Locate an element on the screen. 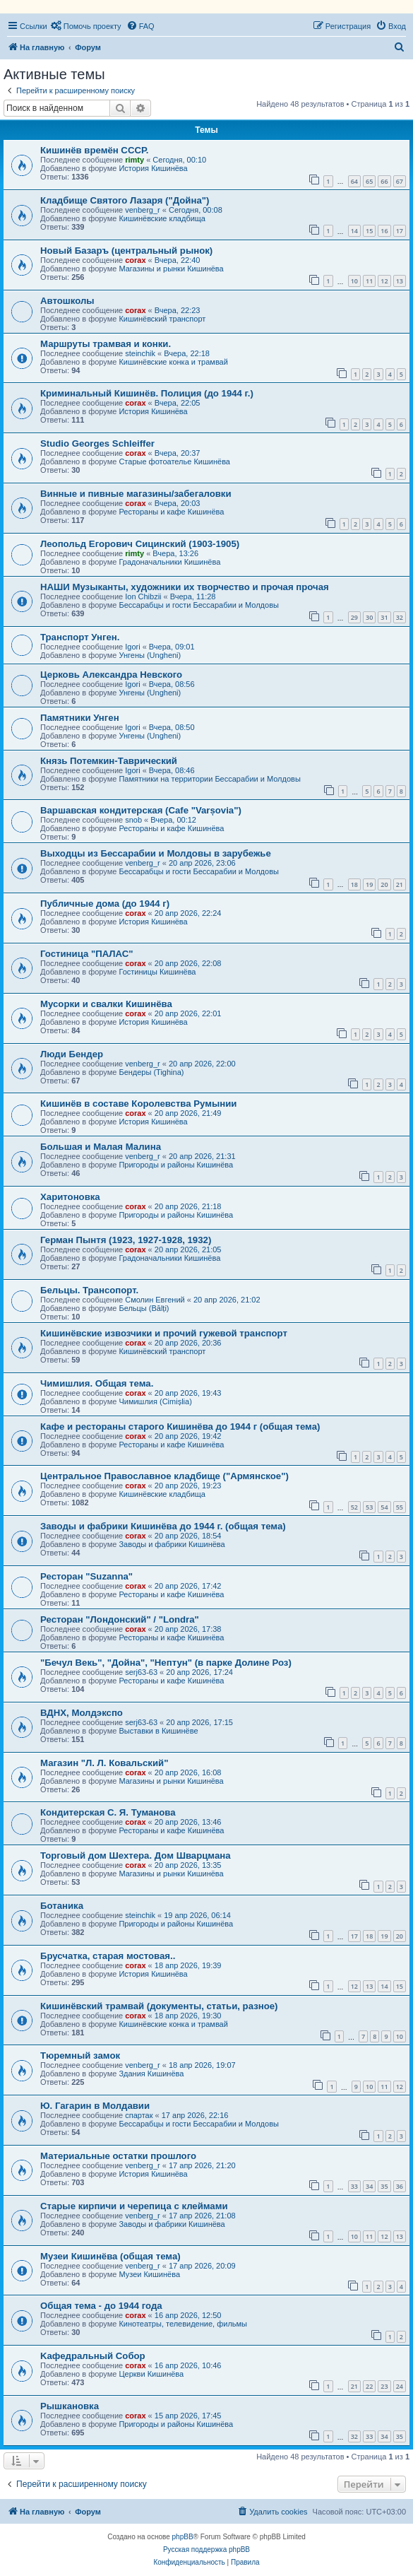  Рышкановка is located at coordinates (69, 2406).